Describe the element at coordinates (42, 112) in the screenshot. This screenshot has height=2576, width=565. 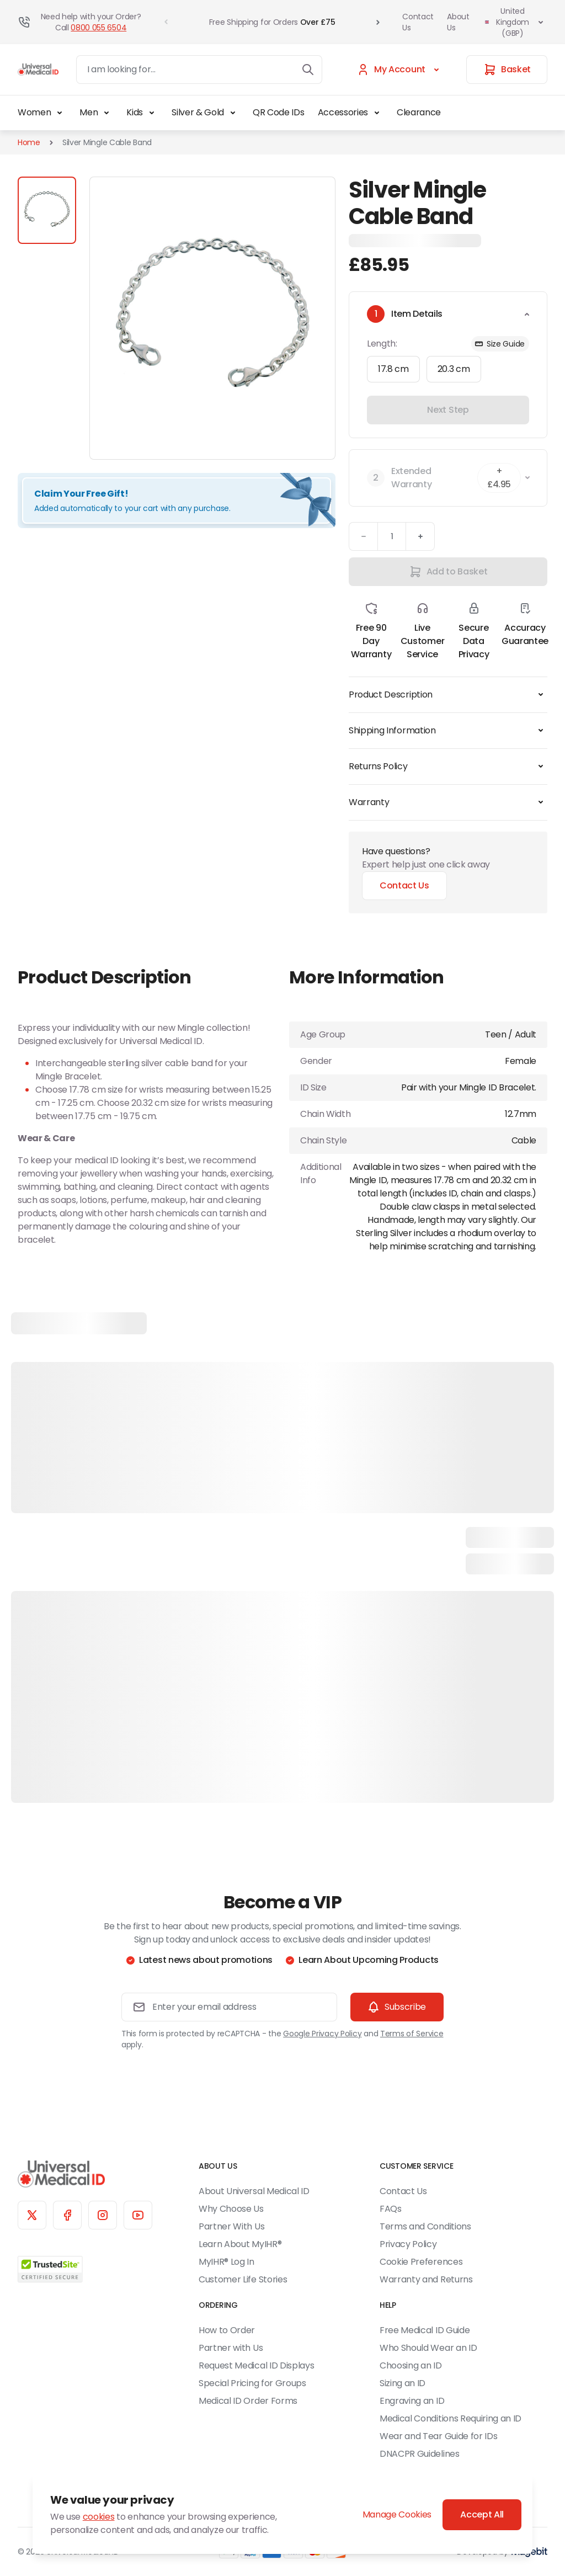
I see `Women` at that location.